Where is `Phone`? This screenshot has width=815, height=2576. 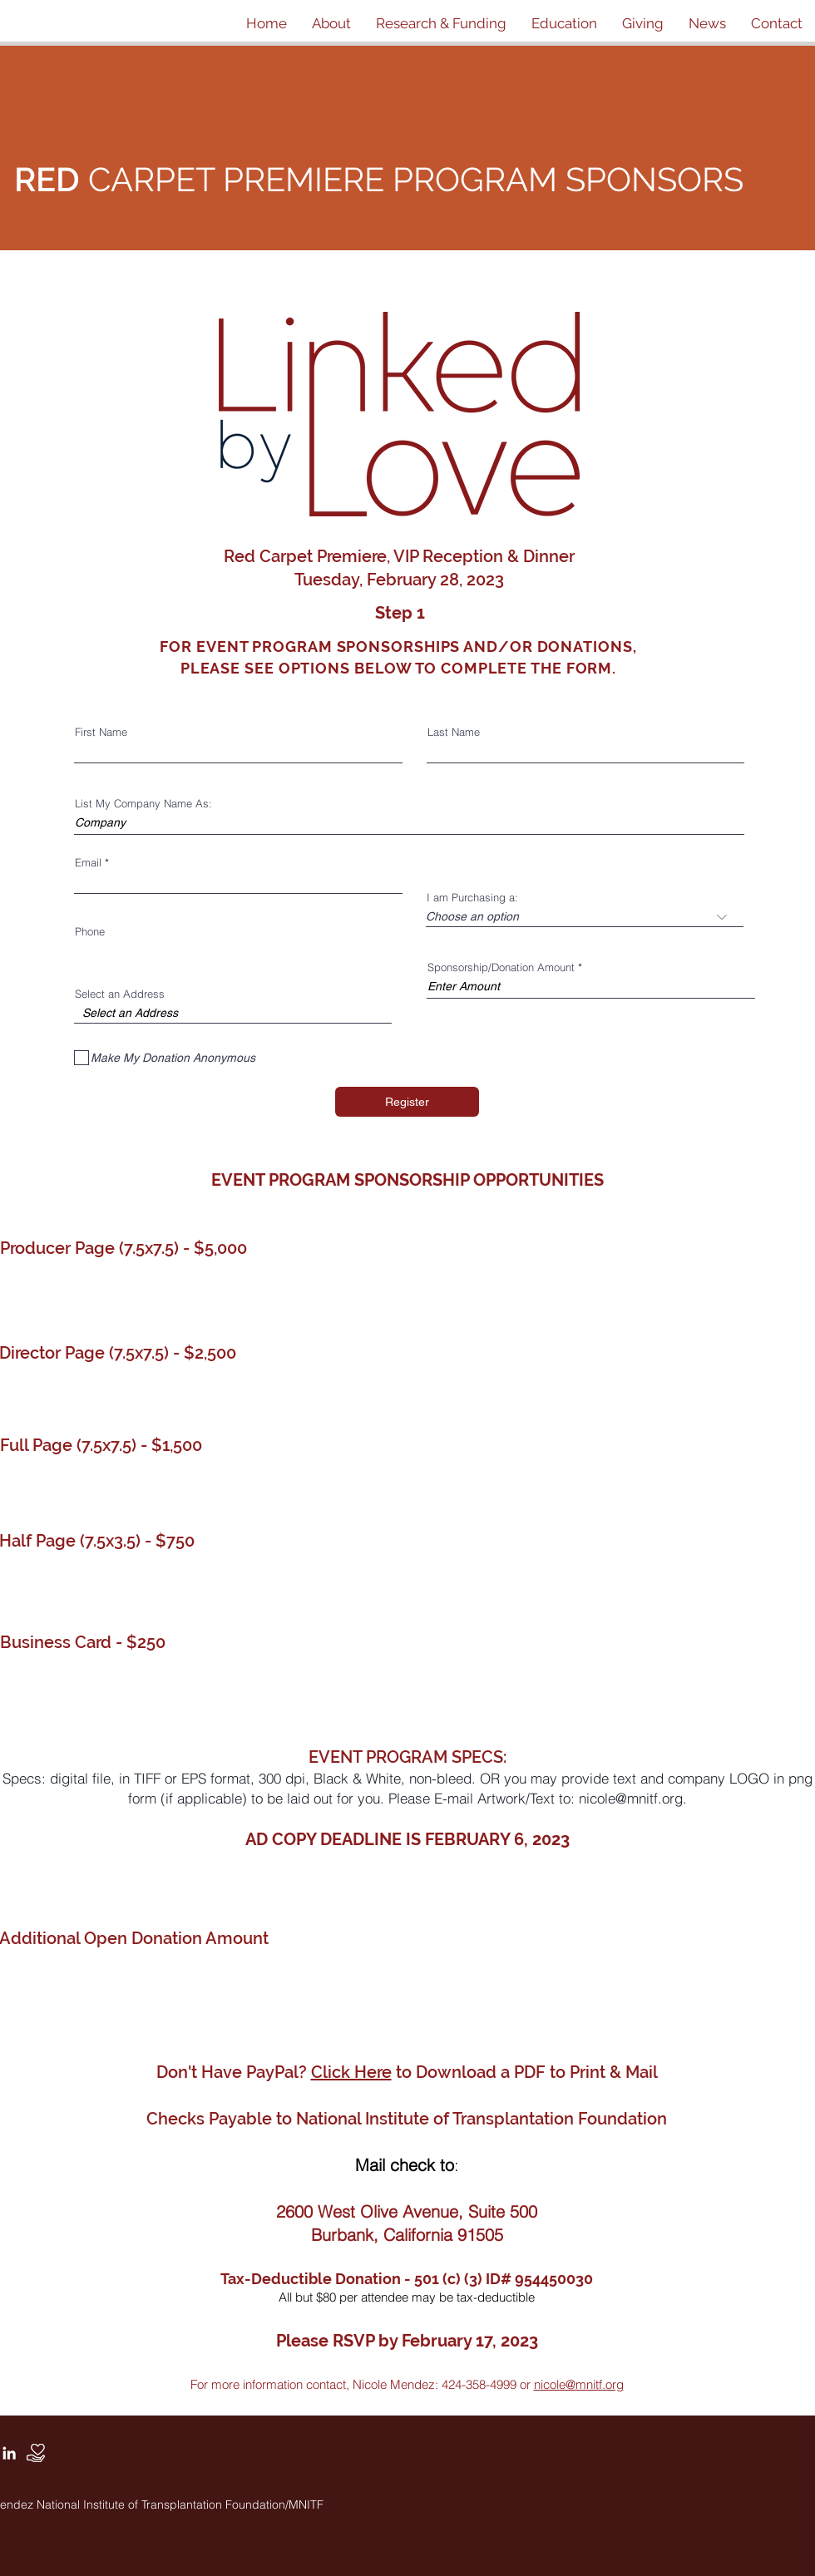 Phone is located at coordinates (90, 931).